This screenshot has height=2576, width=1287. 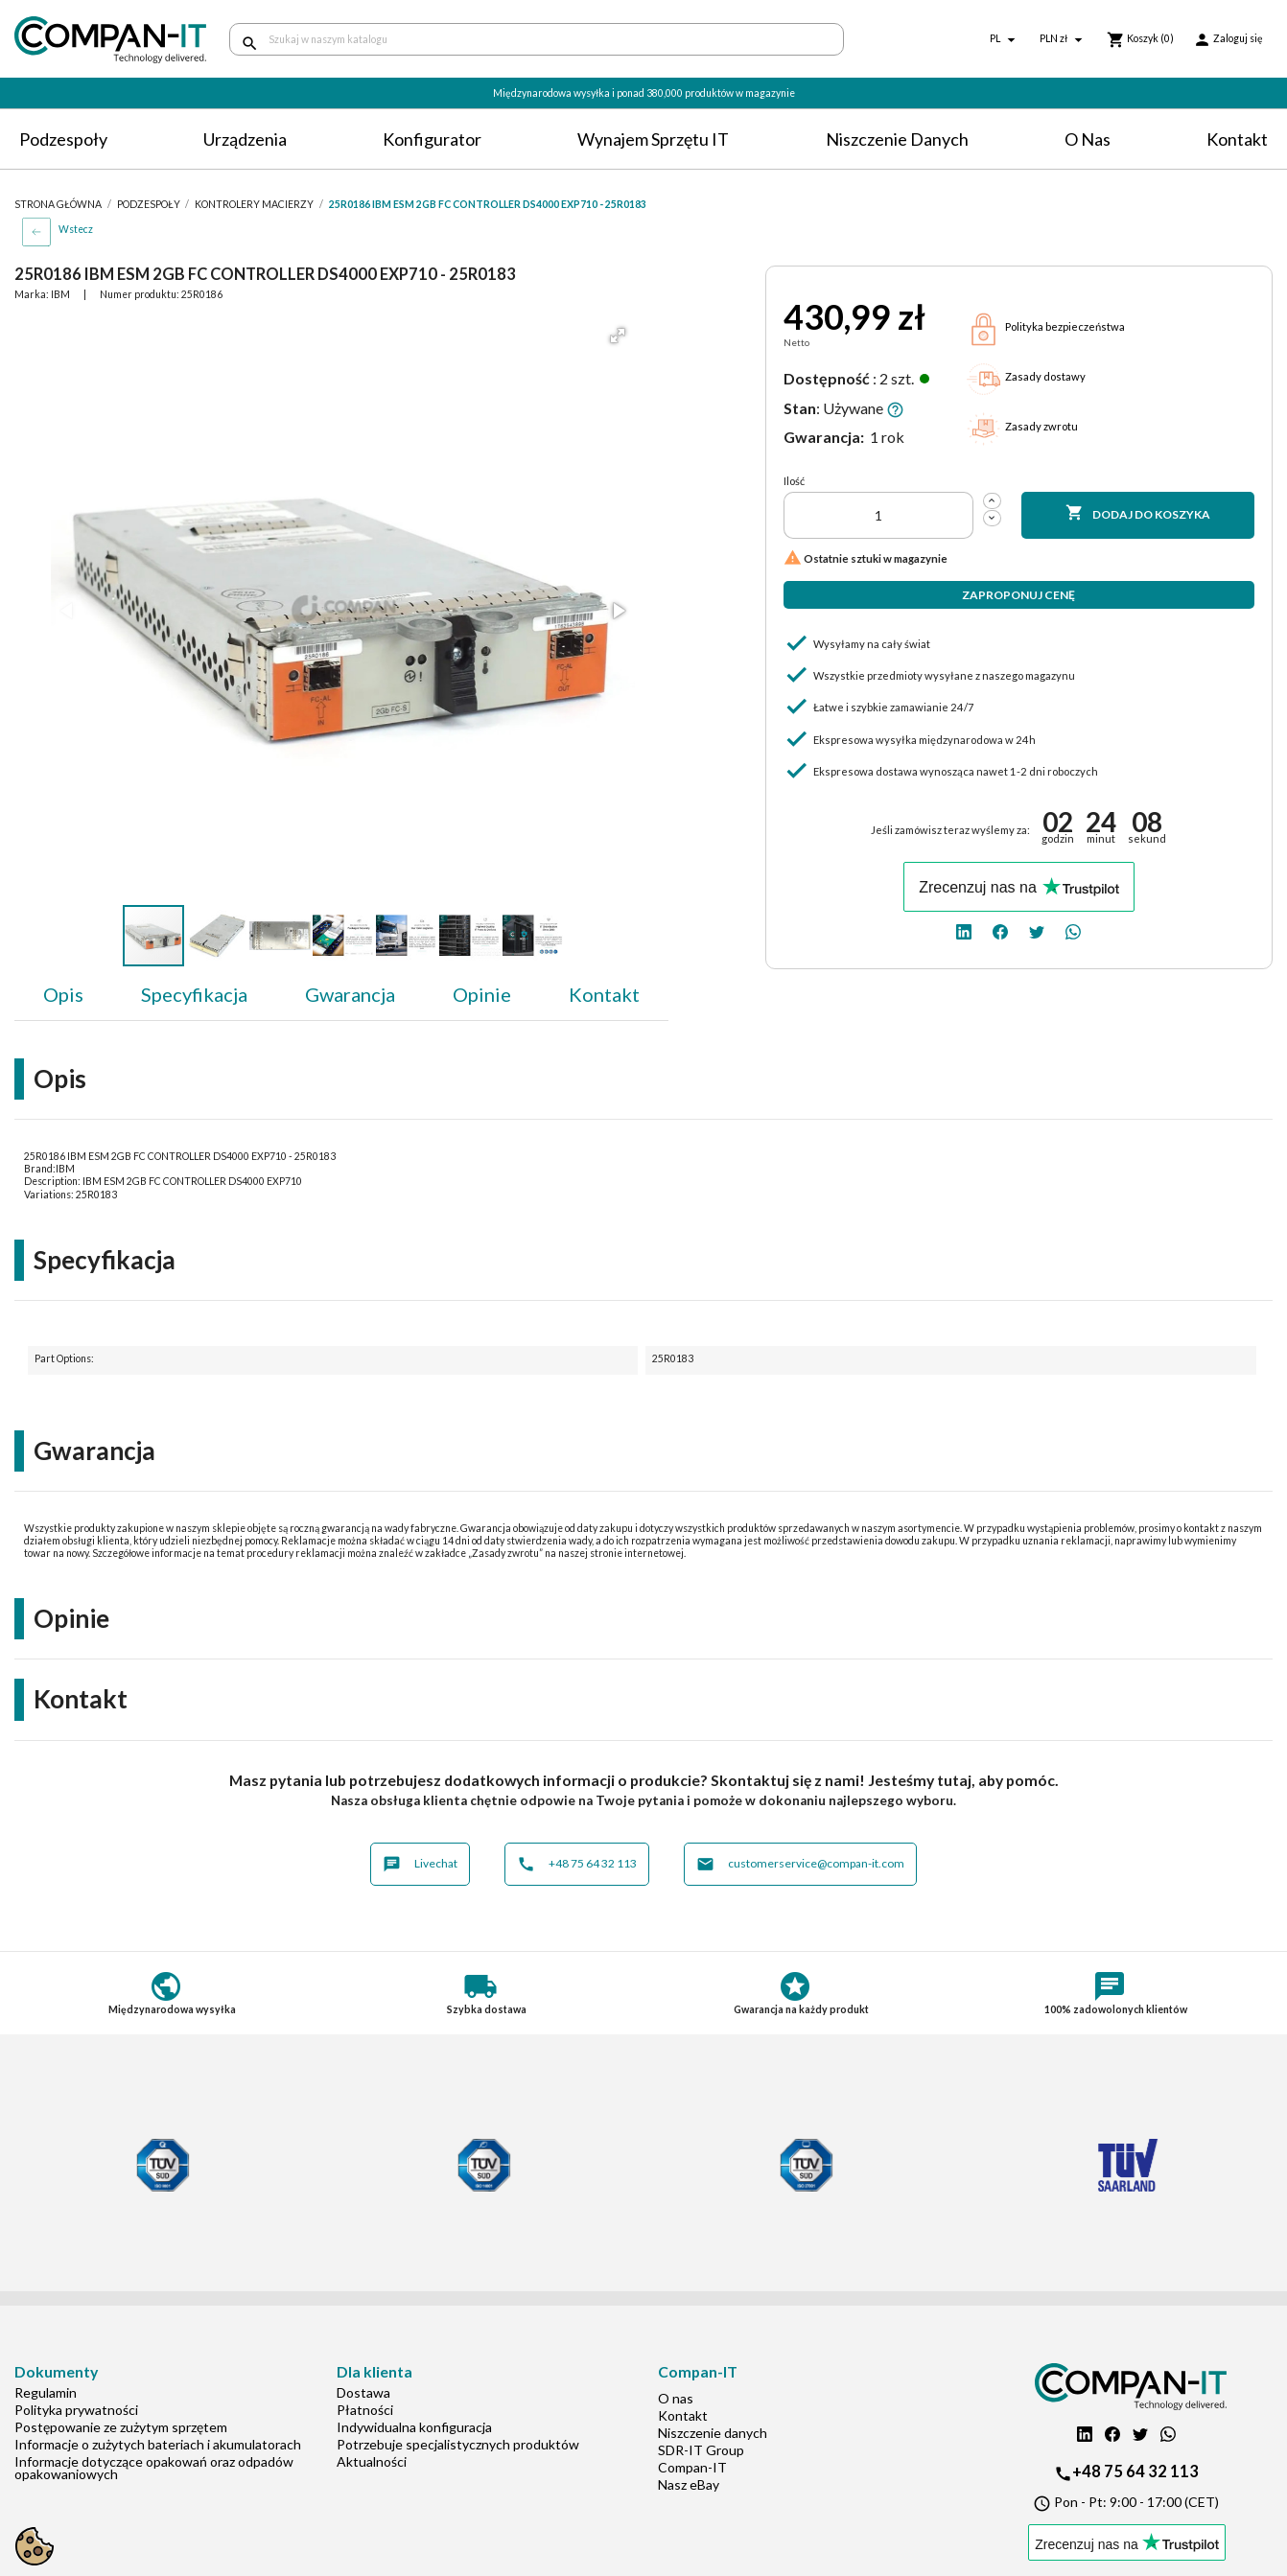 What do you see at coordinates (414, 2427) in the screenshot?
I see `Indywidualna konfiguracja` at bounding box center [414, 2427].